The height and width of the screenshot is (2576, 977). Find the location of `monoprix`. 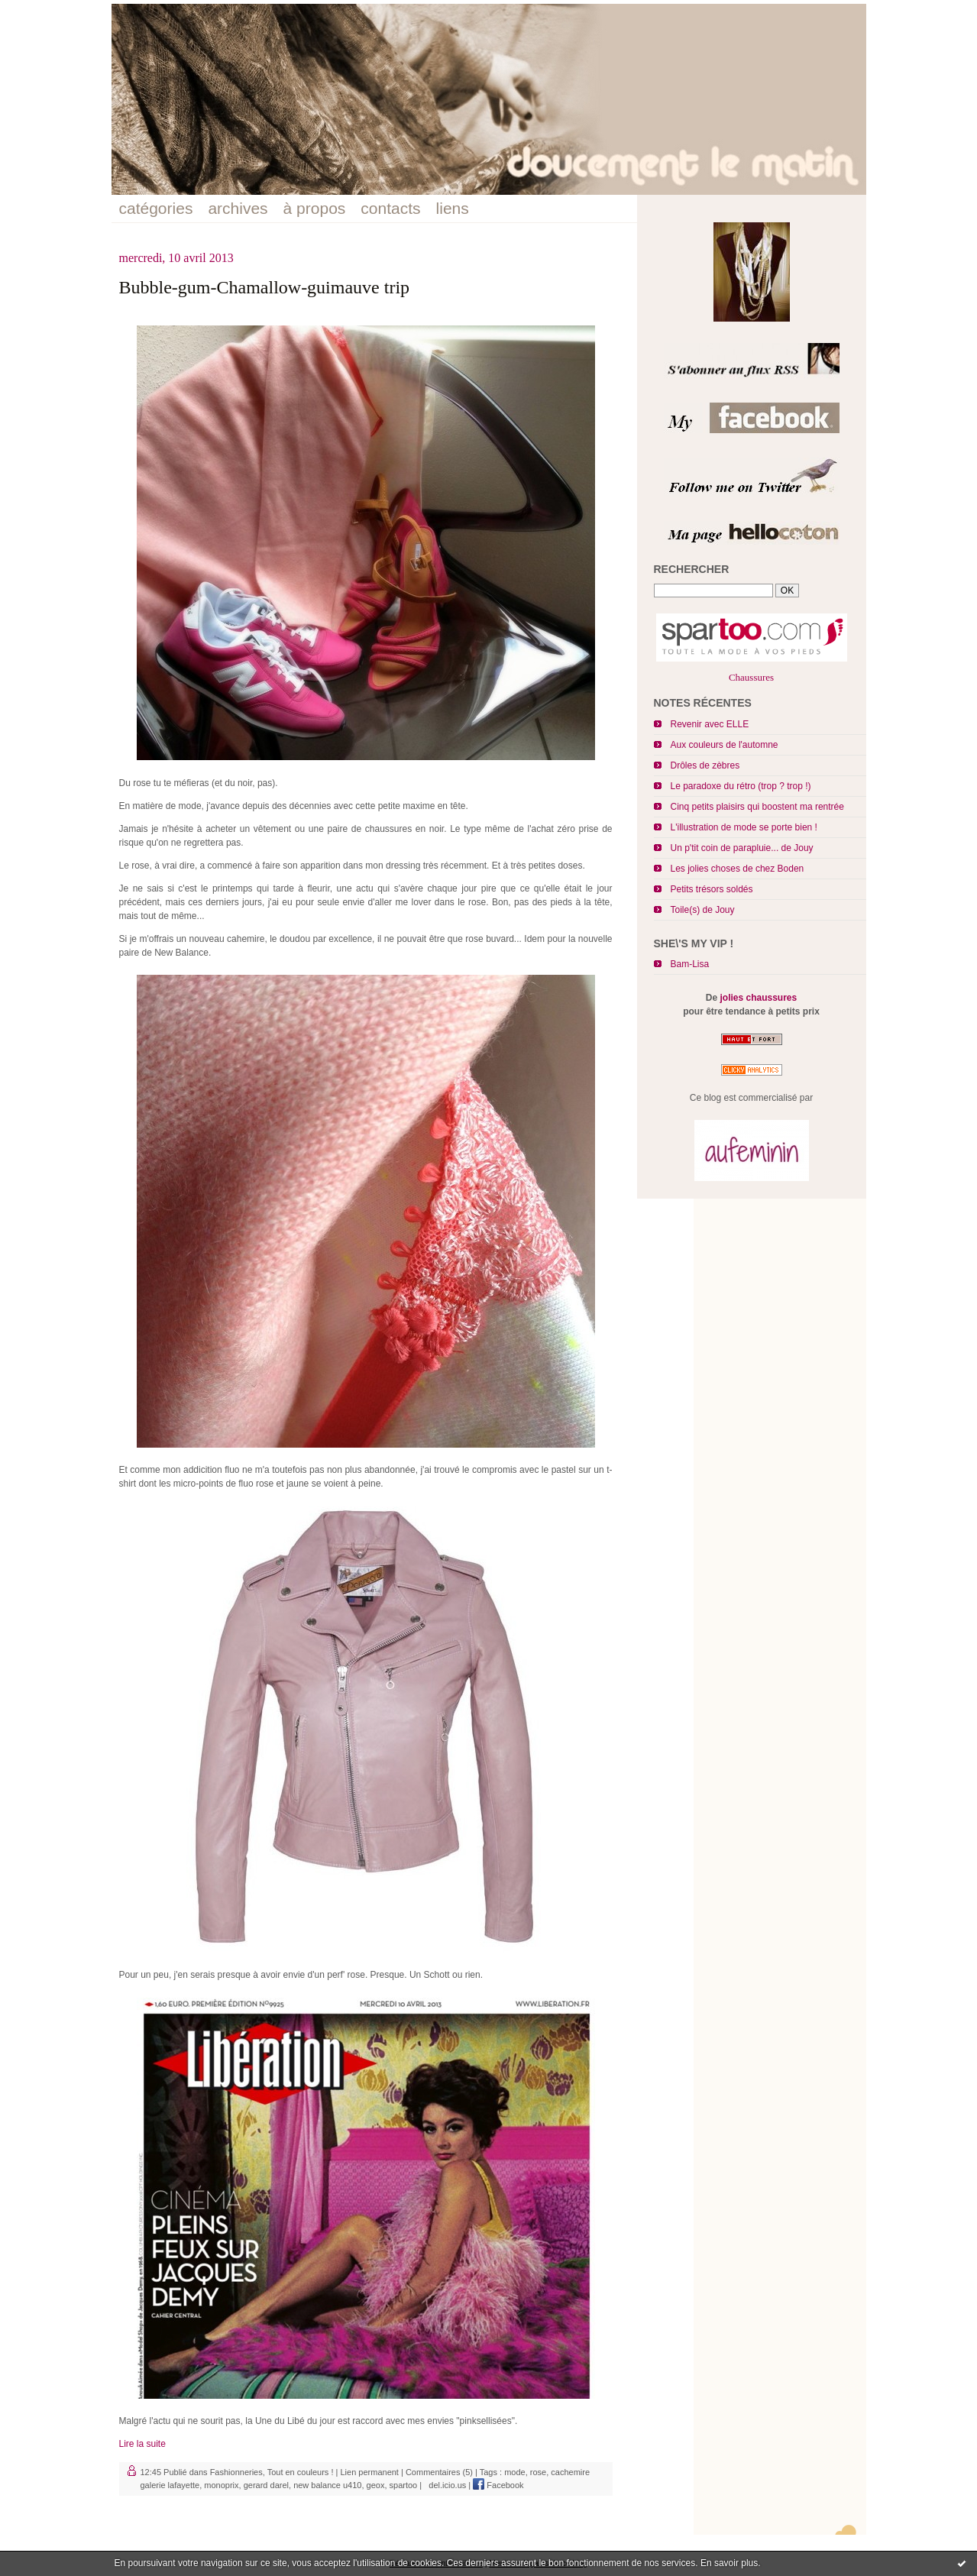

monoprix is located at coordinates (221, 2485).